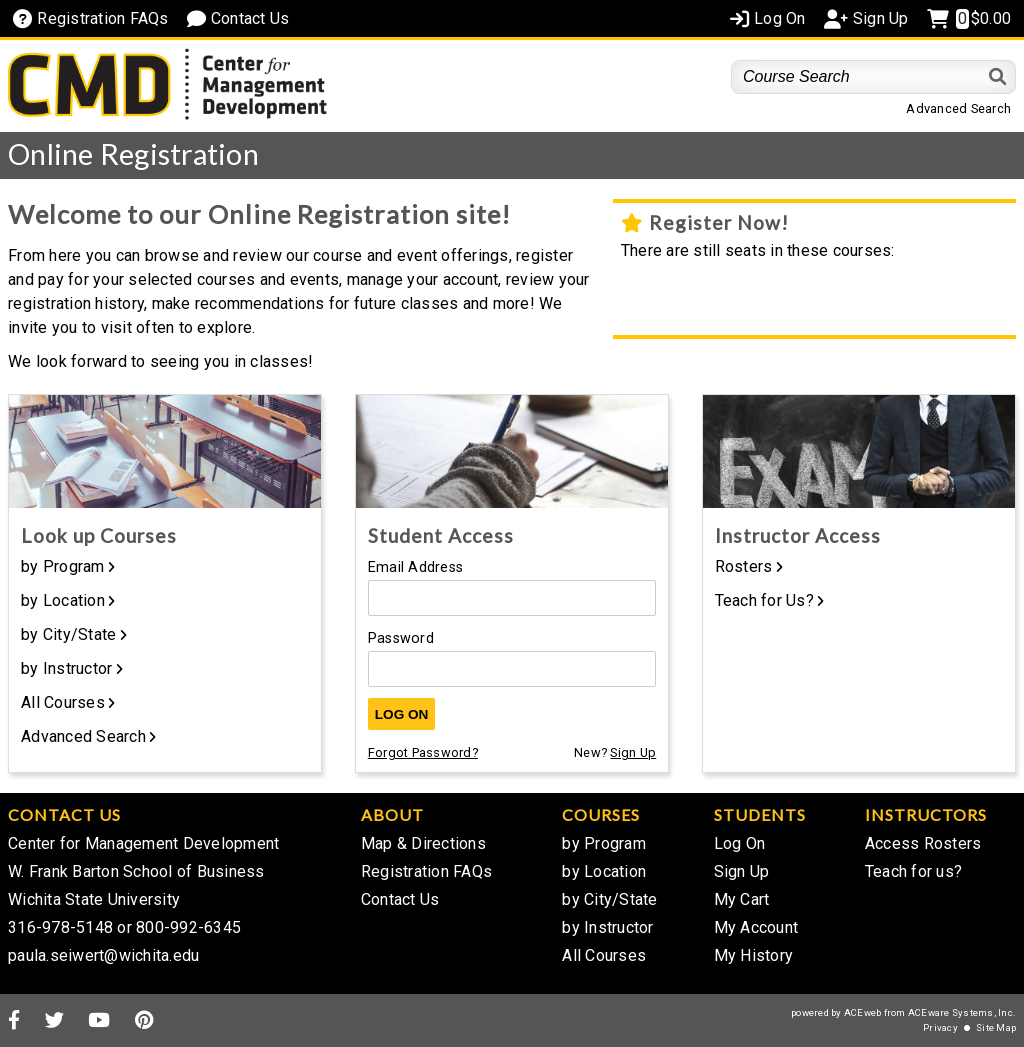  I want to click on by Location, so click(63, 600).